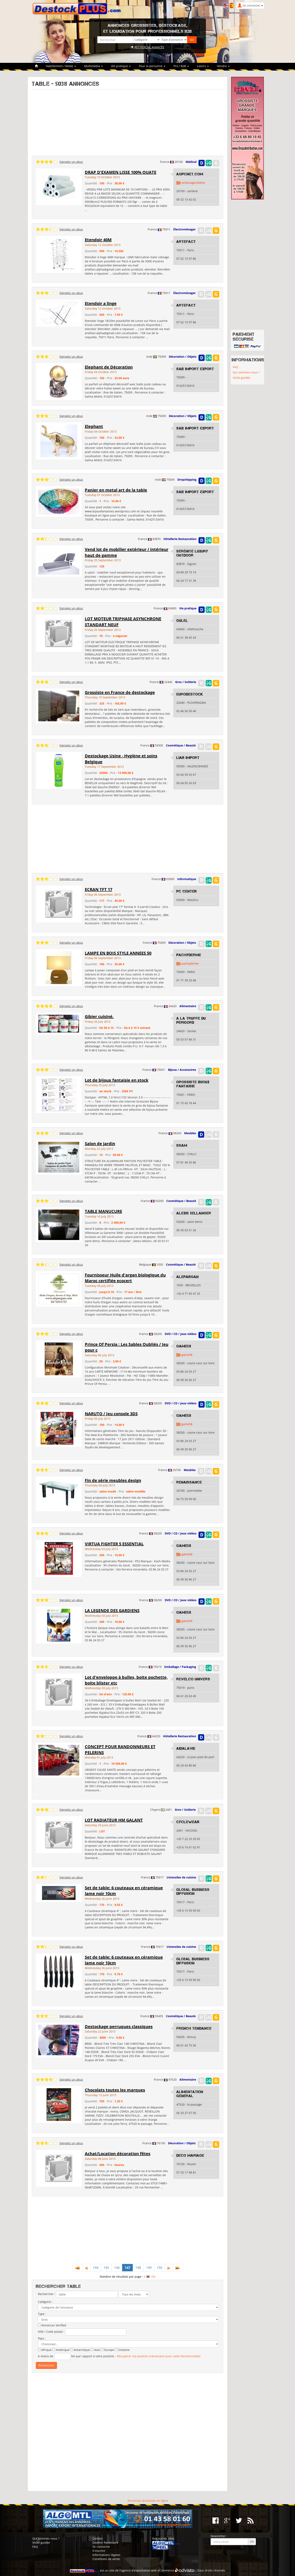 The image size is (295, 2576). What do you see at coordinates (61, 66) in the screenshot?
I see `Habillement / Mode [button]` at bounding box center [61, 66].